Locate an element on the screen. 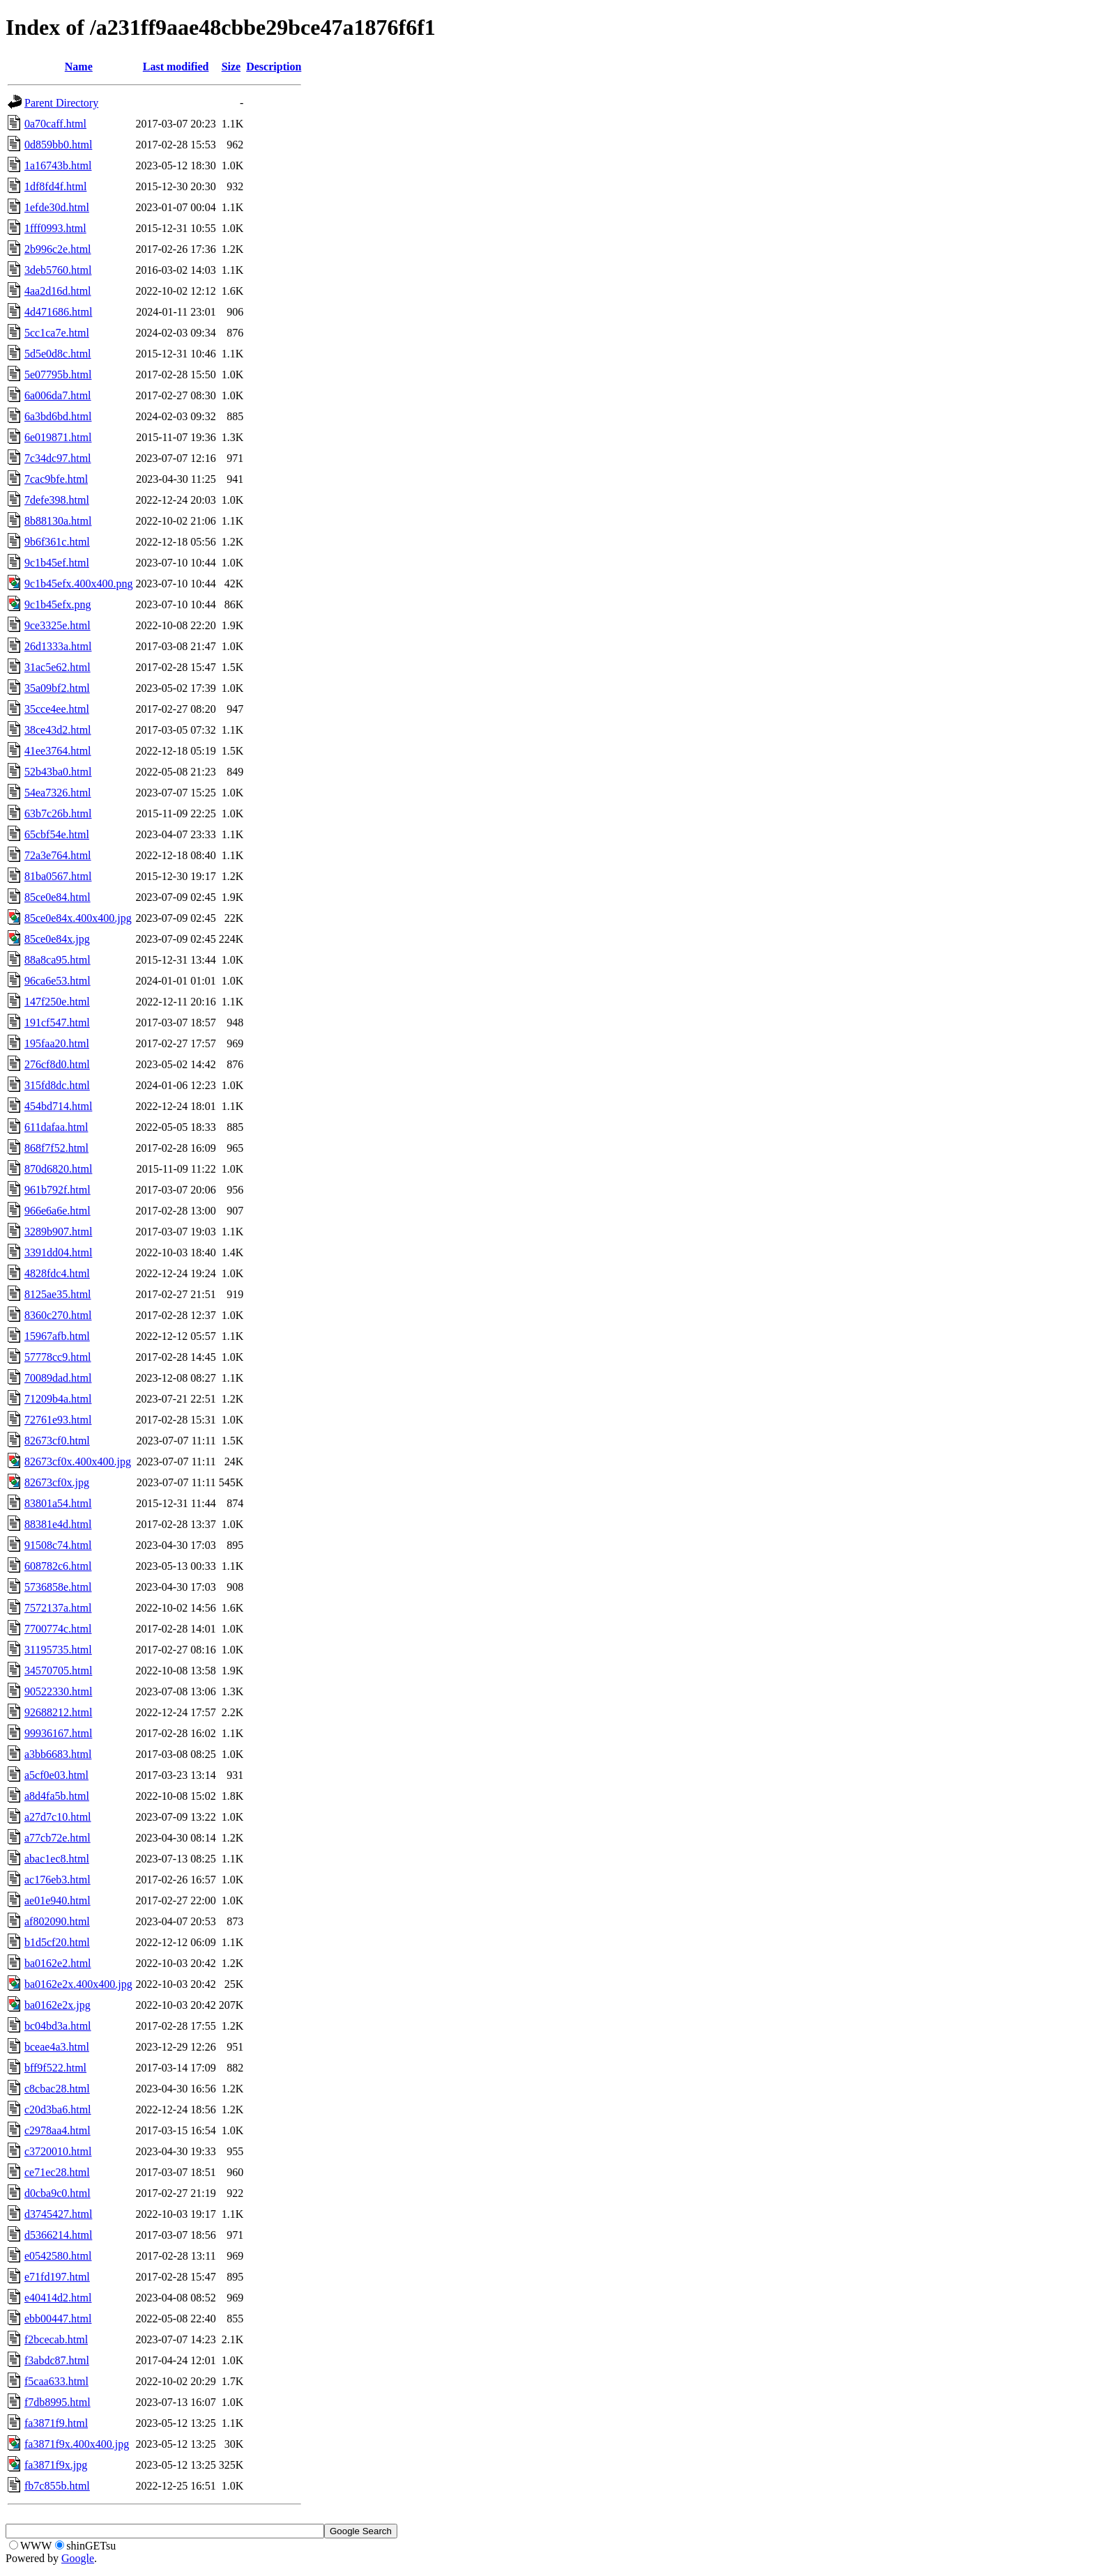 This screenshot has width=1093, height=2576. 961b792f.html is located at coordinates (57, 1190).